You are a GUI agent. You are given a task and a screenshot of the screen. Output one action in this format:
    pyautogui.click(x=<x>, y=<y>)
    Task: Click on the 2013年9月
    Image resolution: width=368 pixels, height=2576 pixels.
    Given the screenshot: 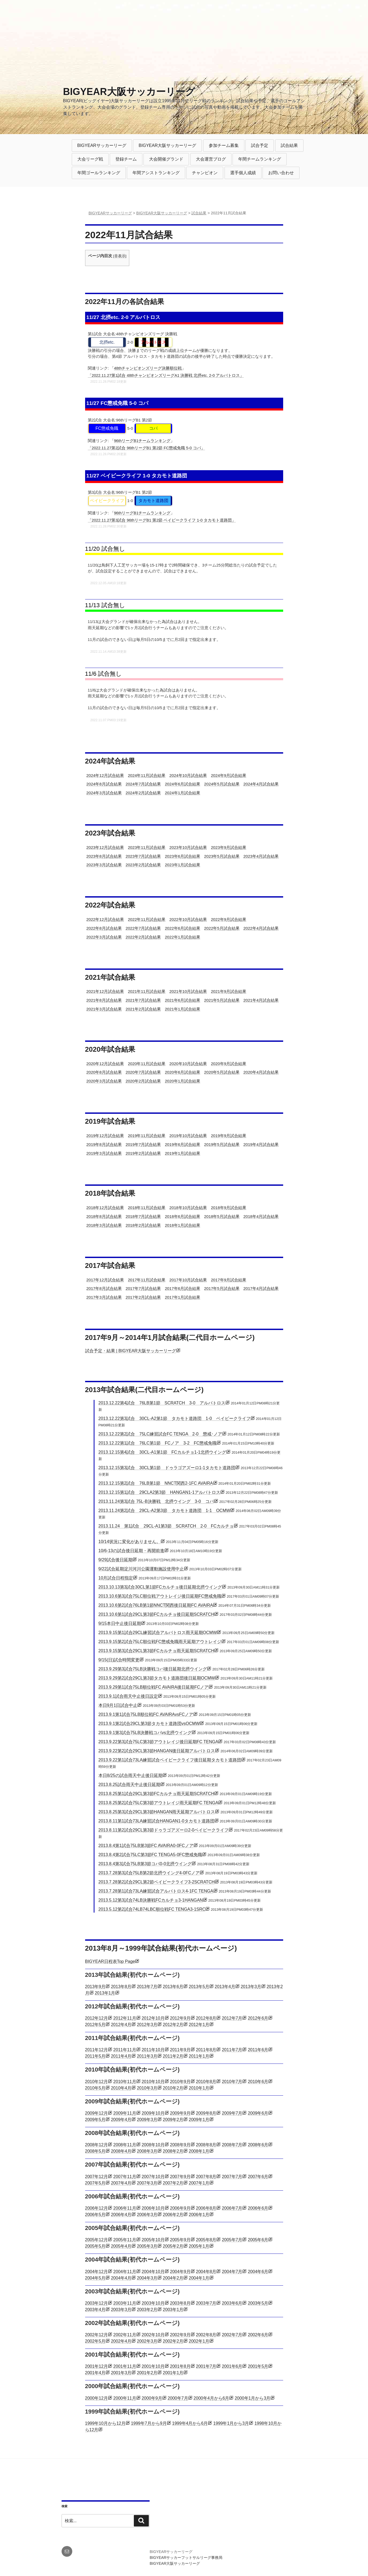 What is the action you would take?
    pyautogui.click(x=95, y=1986)
    